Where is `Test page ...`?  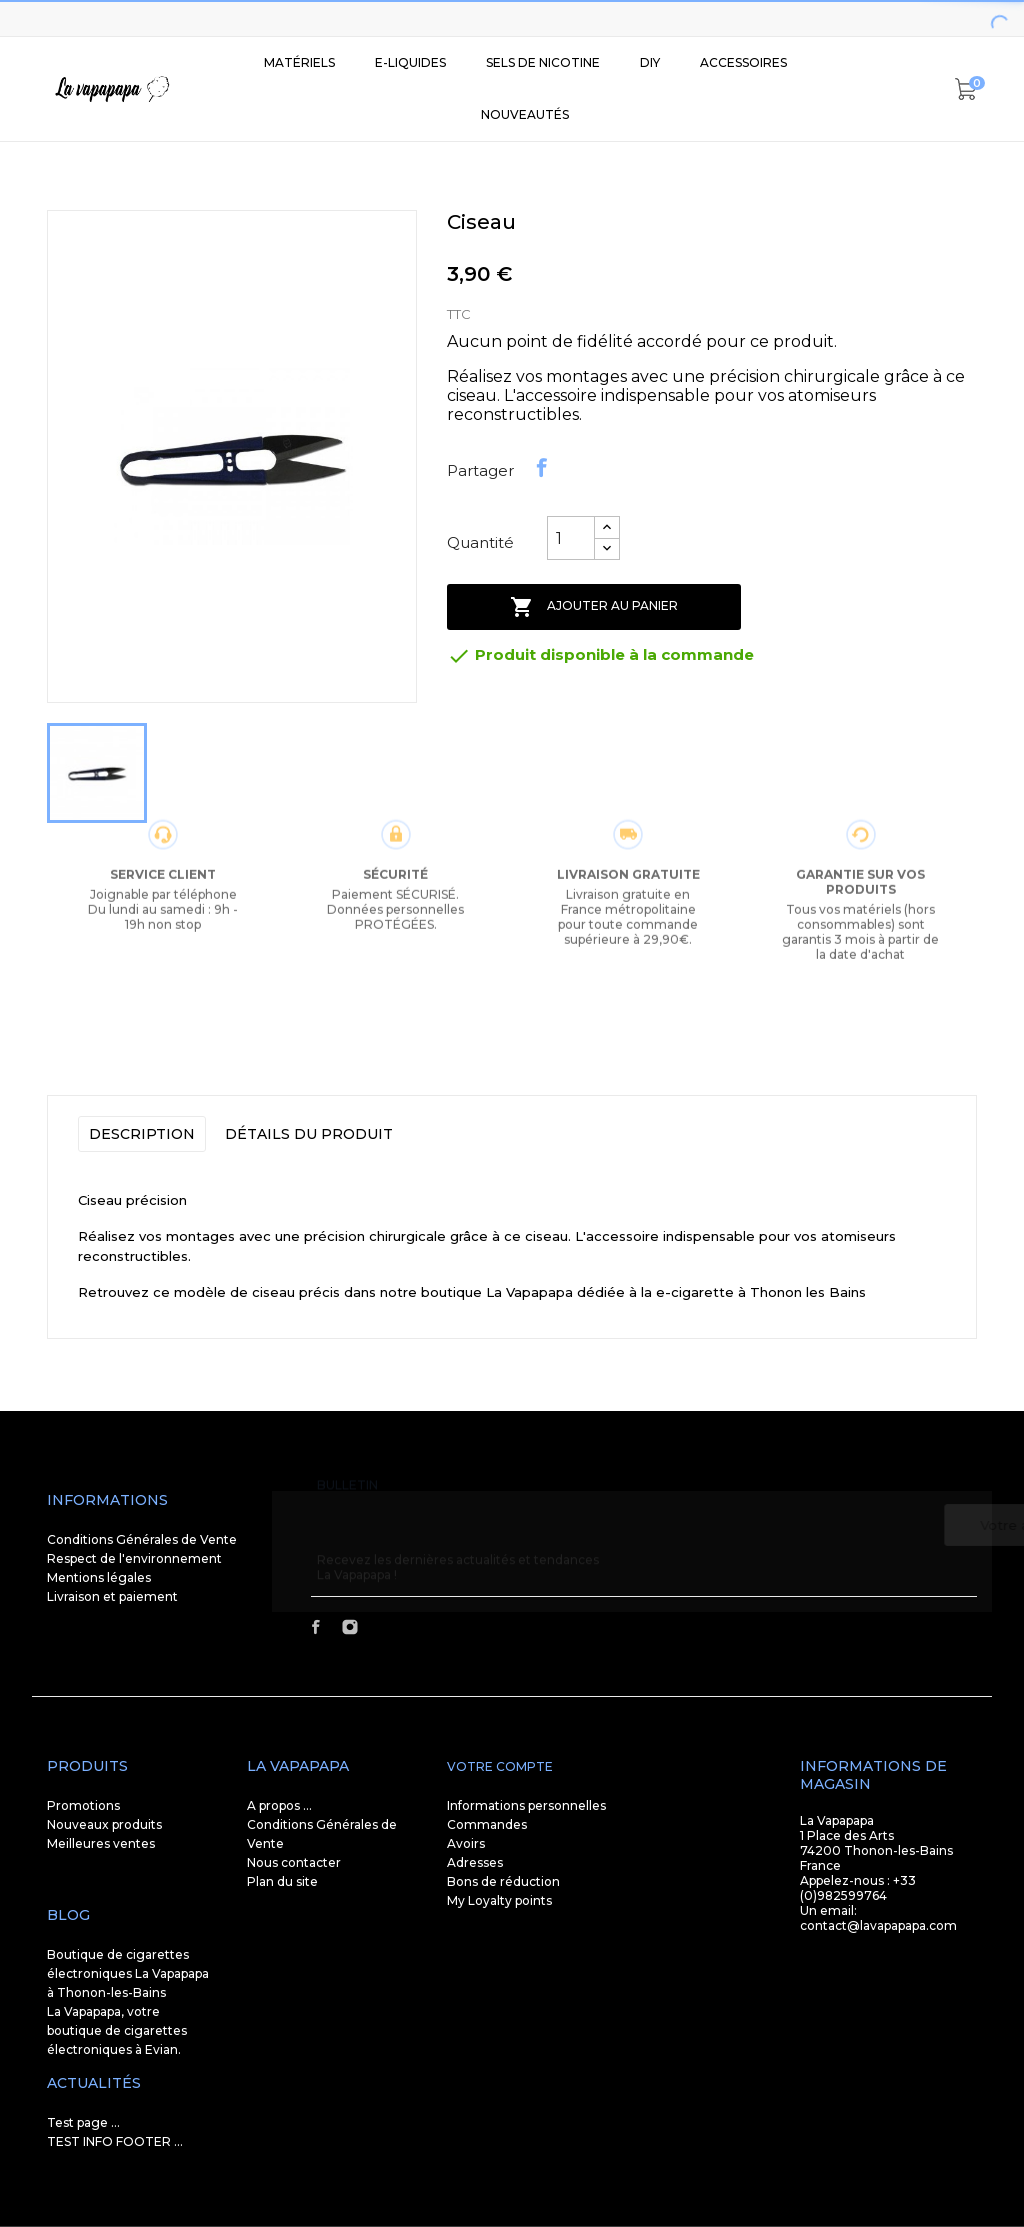
Test page ... is located at coordinates (83, 2122).